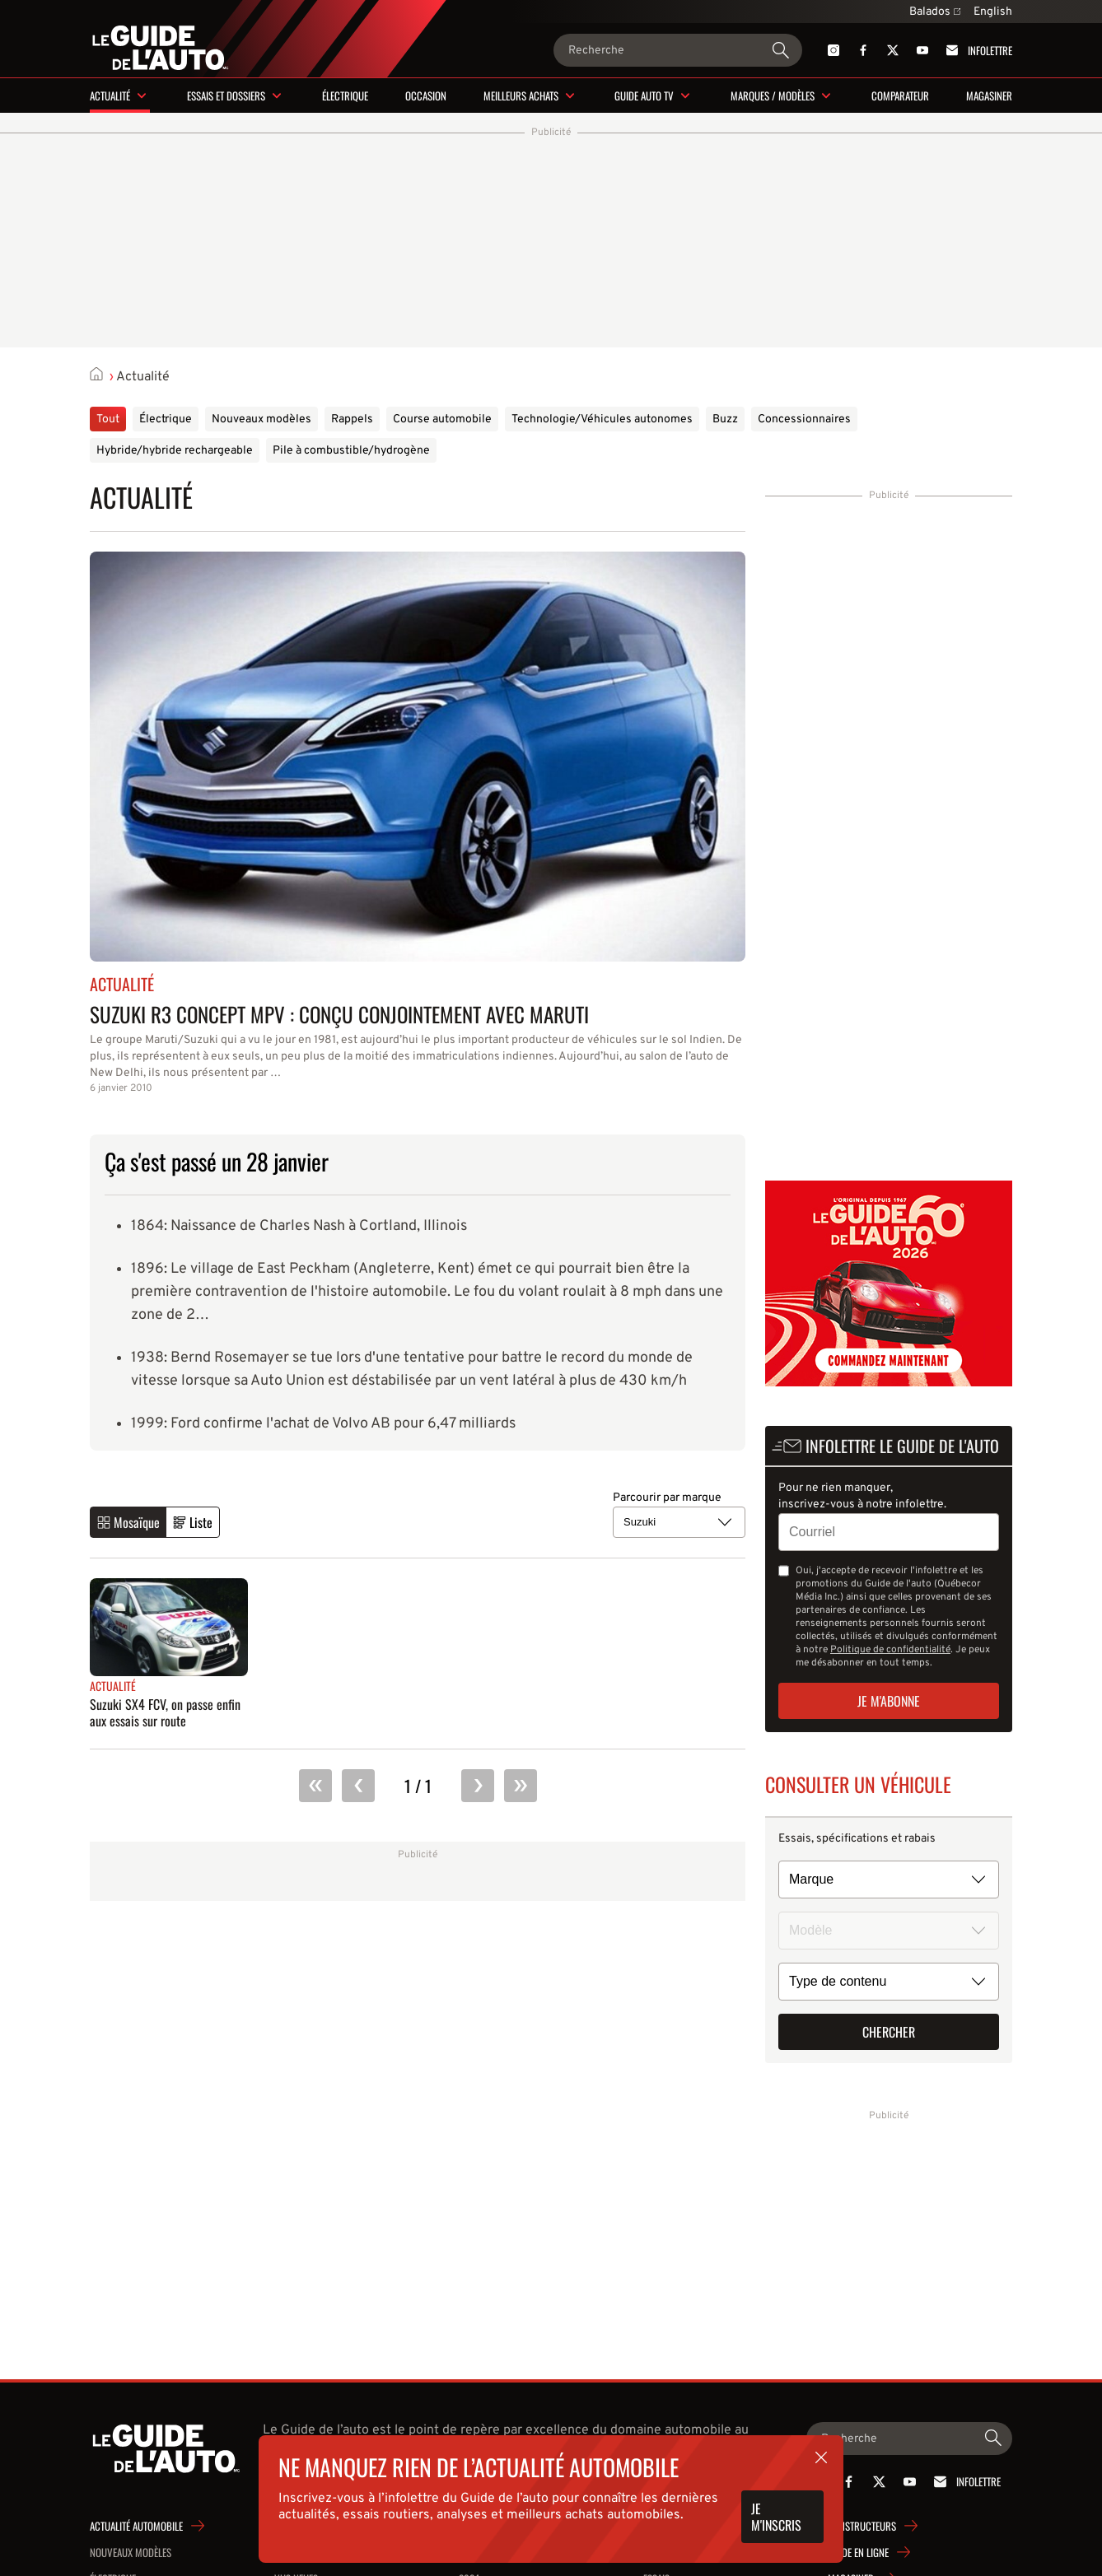 The height and width of the screenshot is (2576, 1102). Describe the element at coordinates (602, 419) in the screenshot. I see `Technologie/Véhicules autonomes` at that location.